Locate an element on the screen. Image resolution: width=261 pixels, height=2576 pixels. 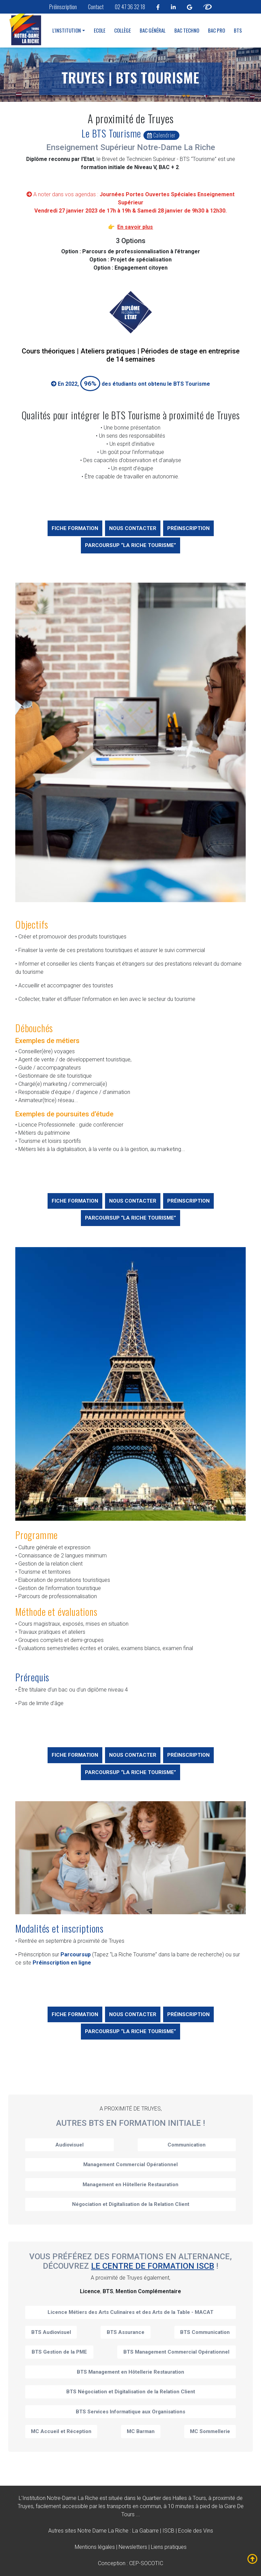
BTS Gestion de la PME is located at coordinates (59, 2352).